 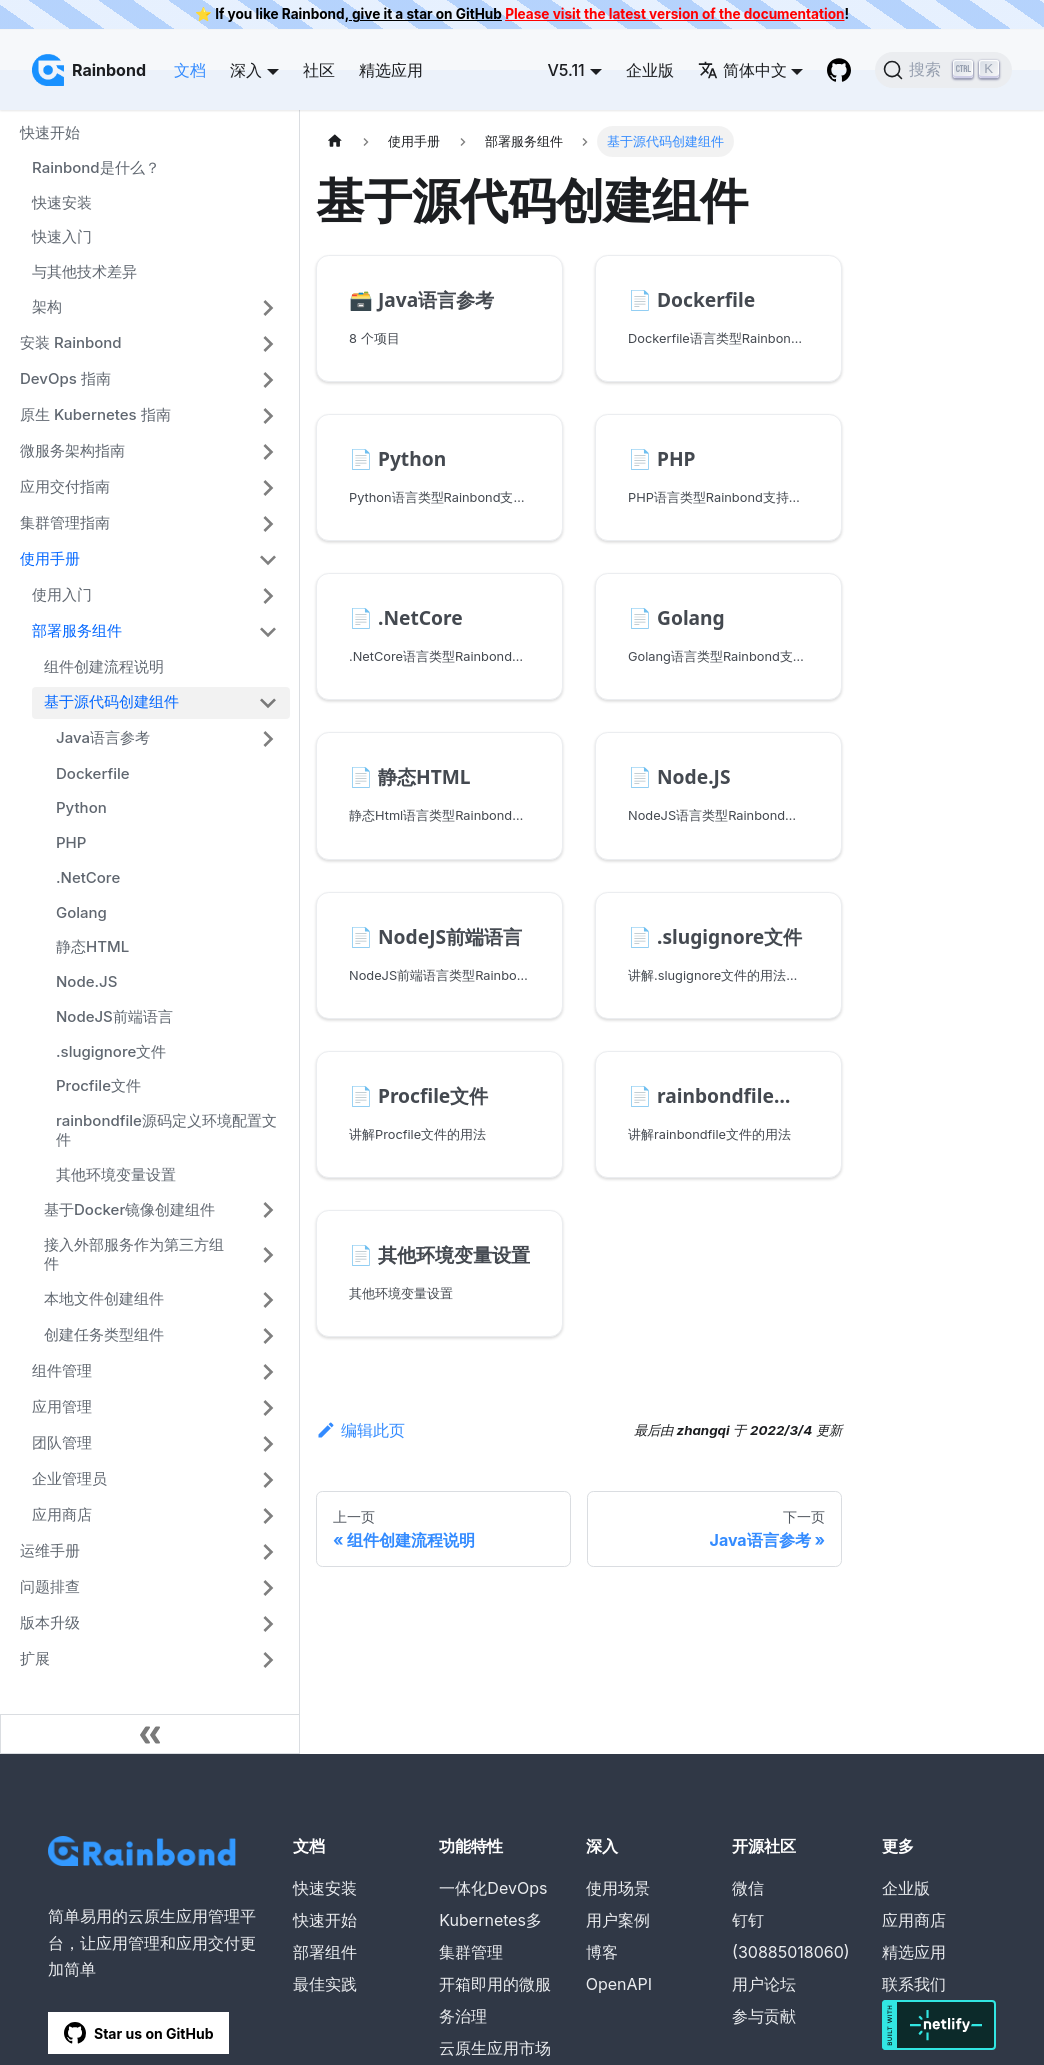 What do you see at coordinates (65, 522) in the screenshot?
I see `集群管理指南` at bounding box center [65, 522].